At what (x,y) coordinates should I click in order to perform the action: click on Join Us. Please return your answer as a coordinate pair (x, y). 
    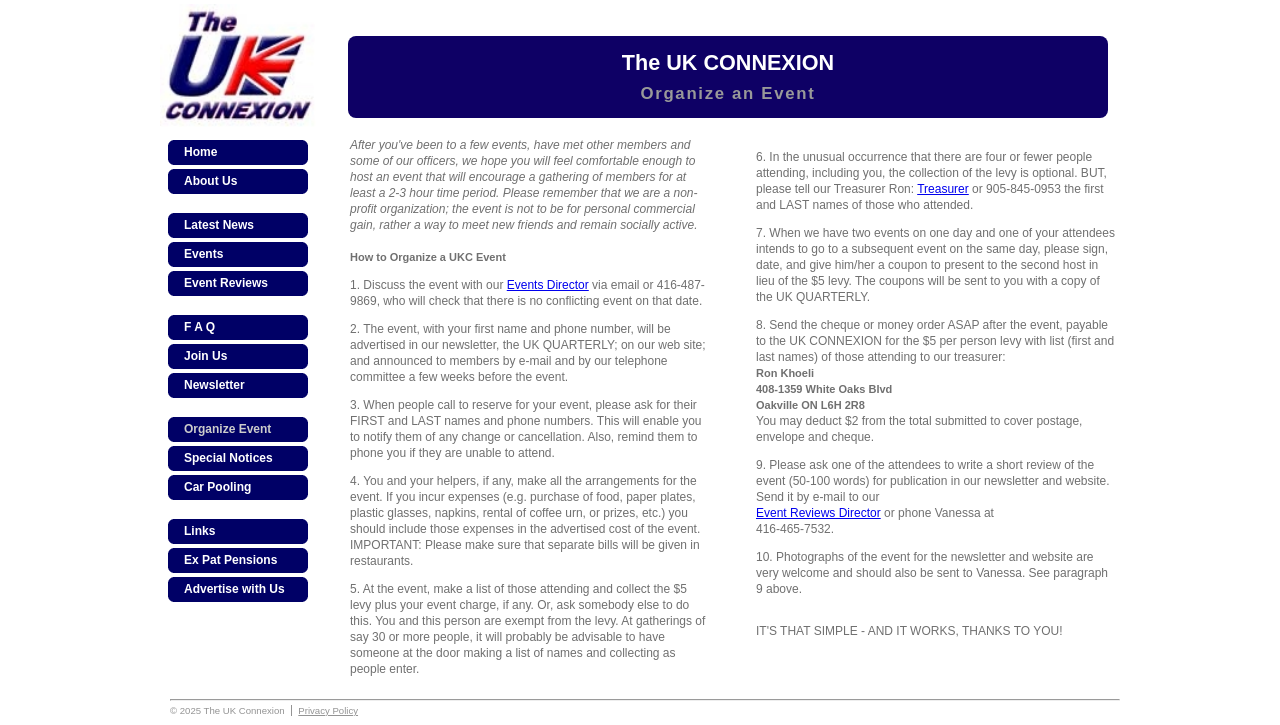
    Looking at the image, I should click on (205, 356).